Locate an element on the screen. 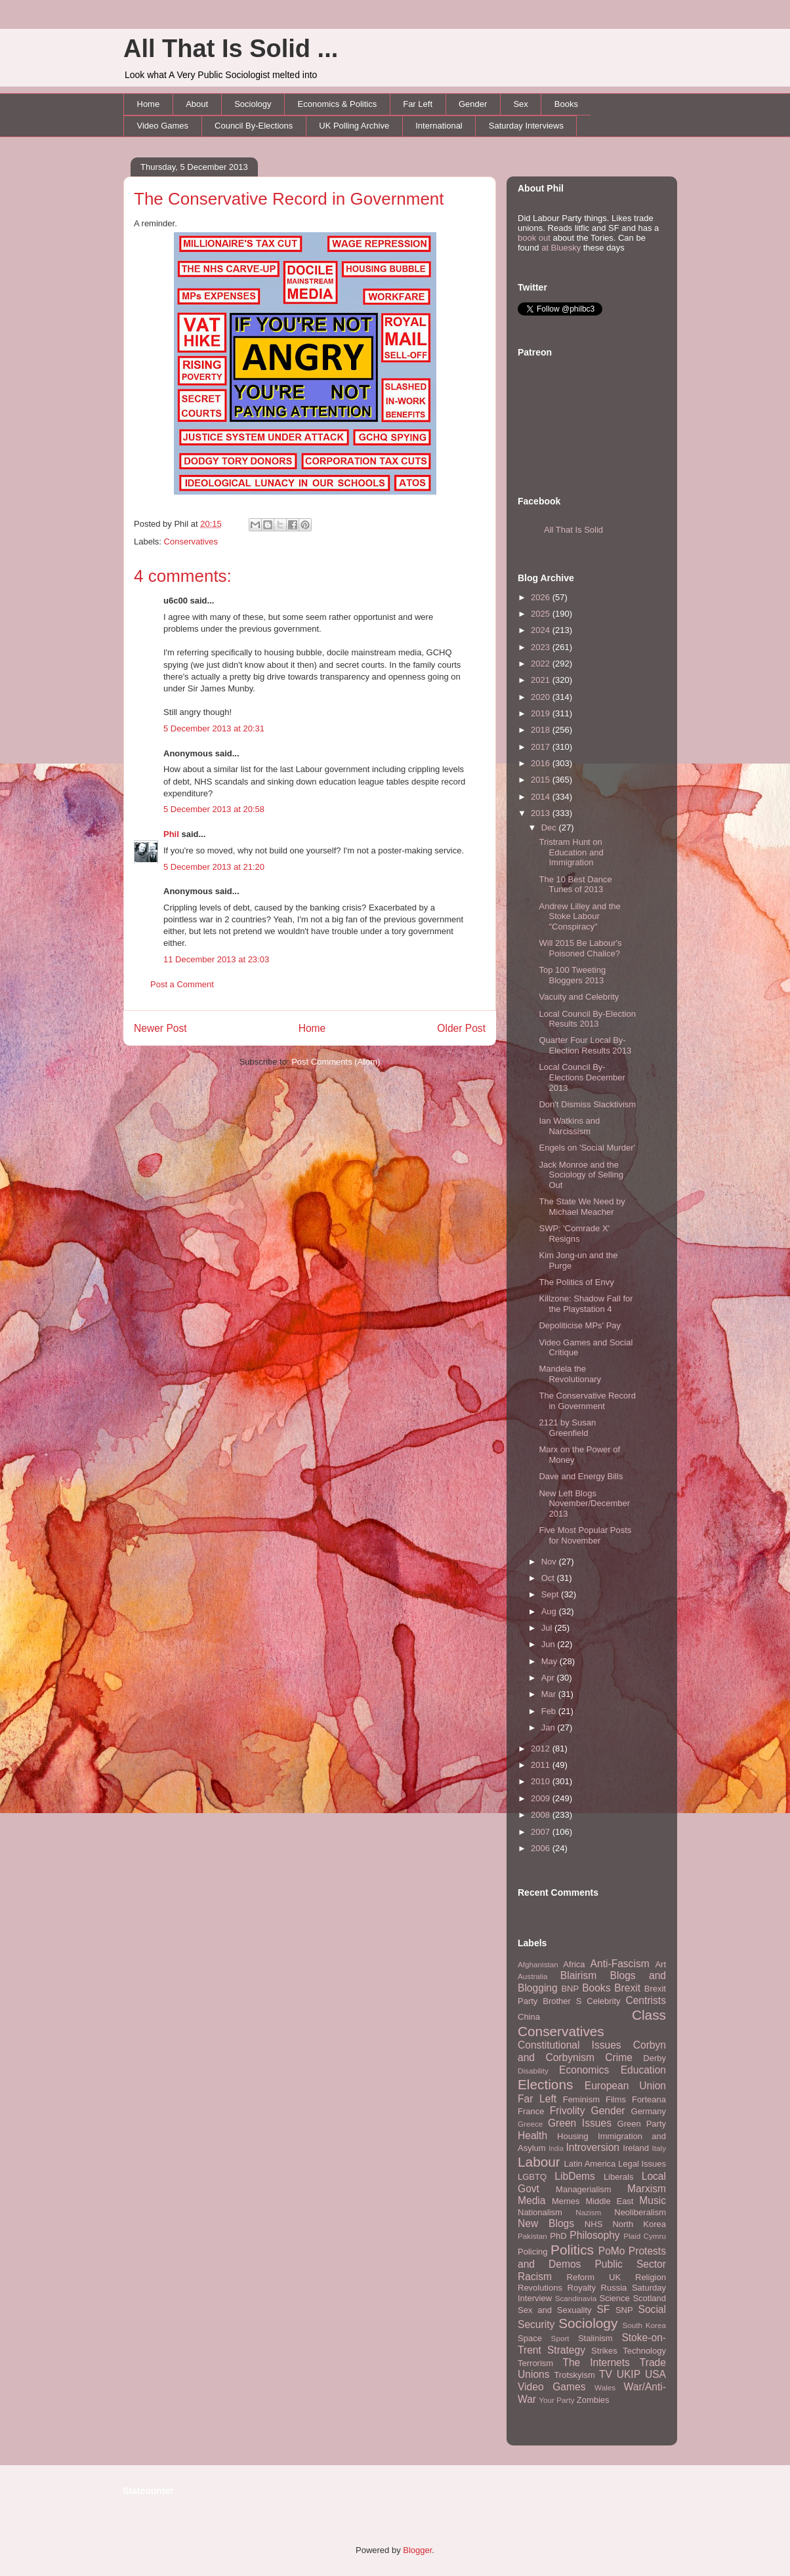  New Blogs is located at coordinates (546, 2223).